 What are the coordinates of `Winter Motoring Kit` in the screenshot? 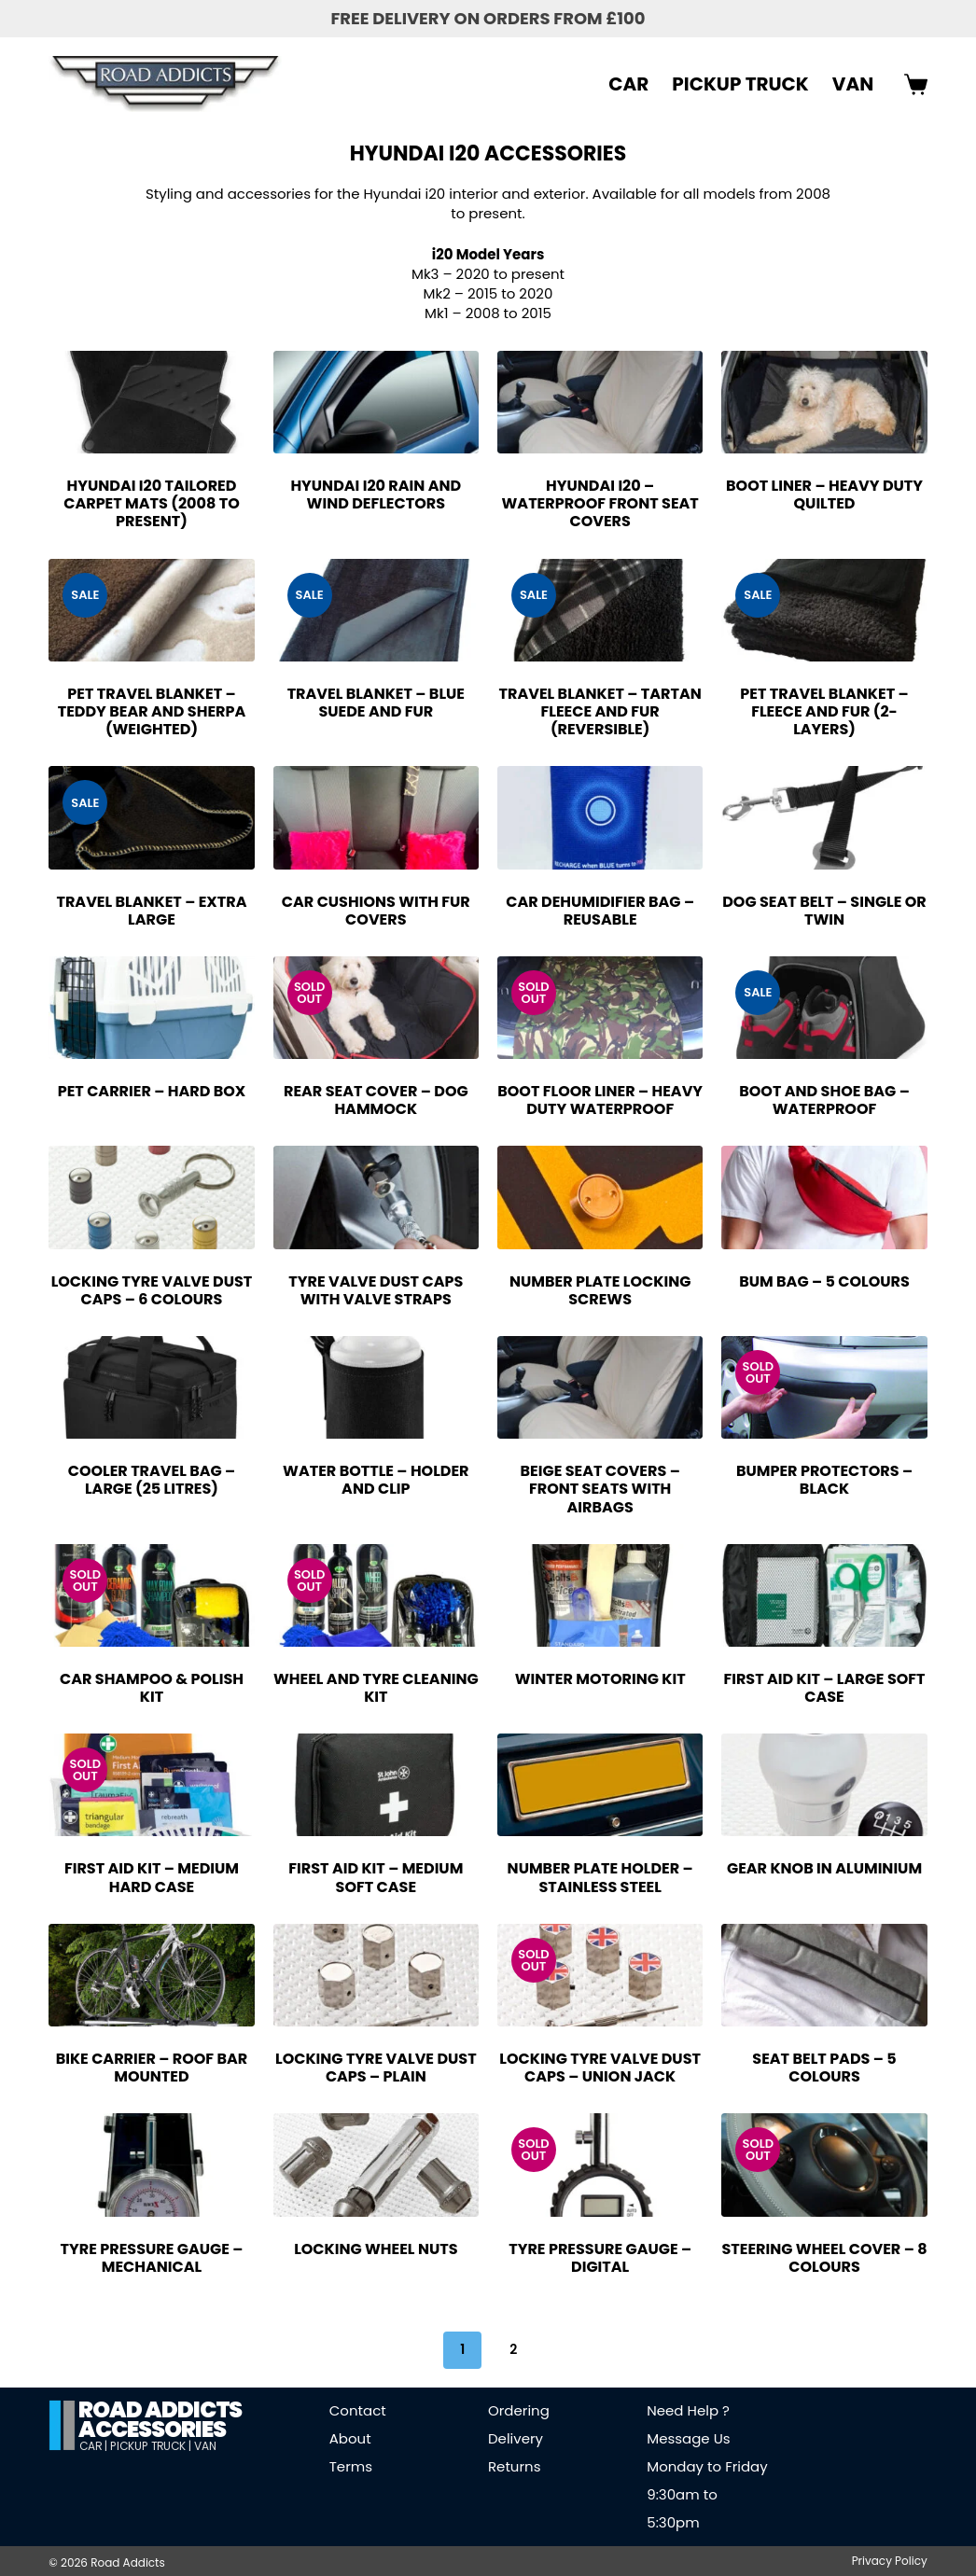 It's located at (600, 1679).